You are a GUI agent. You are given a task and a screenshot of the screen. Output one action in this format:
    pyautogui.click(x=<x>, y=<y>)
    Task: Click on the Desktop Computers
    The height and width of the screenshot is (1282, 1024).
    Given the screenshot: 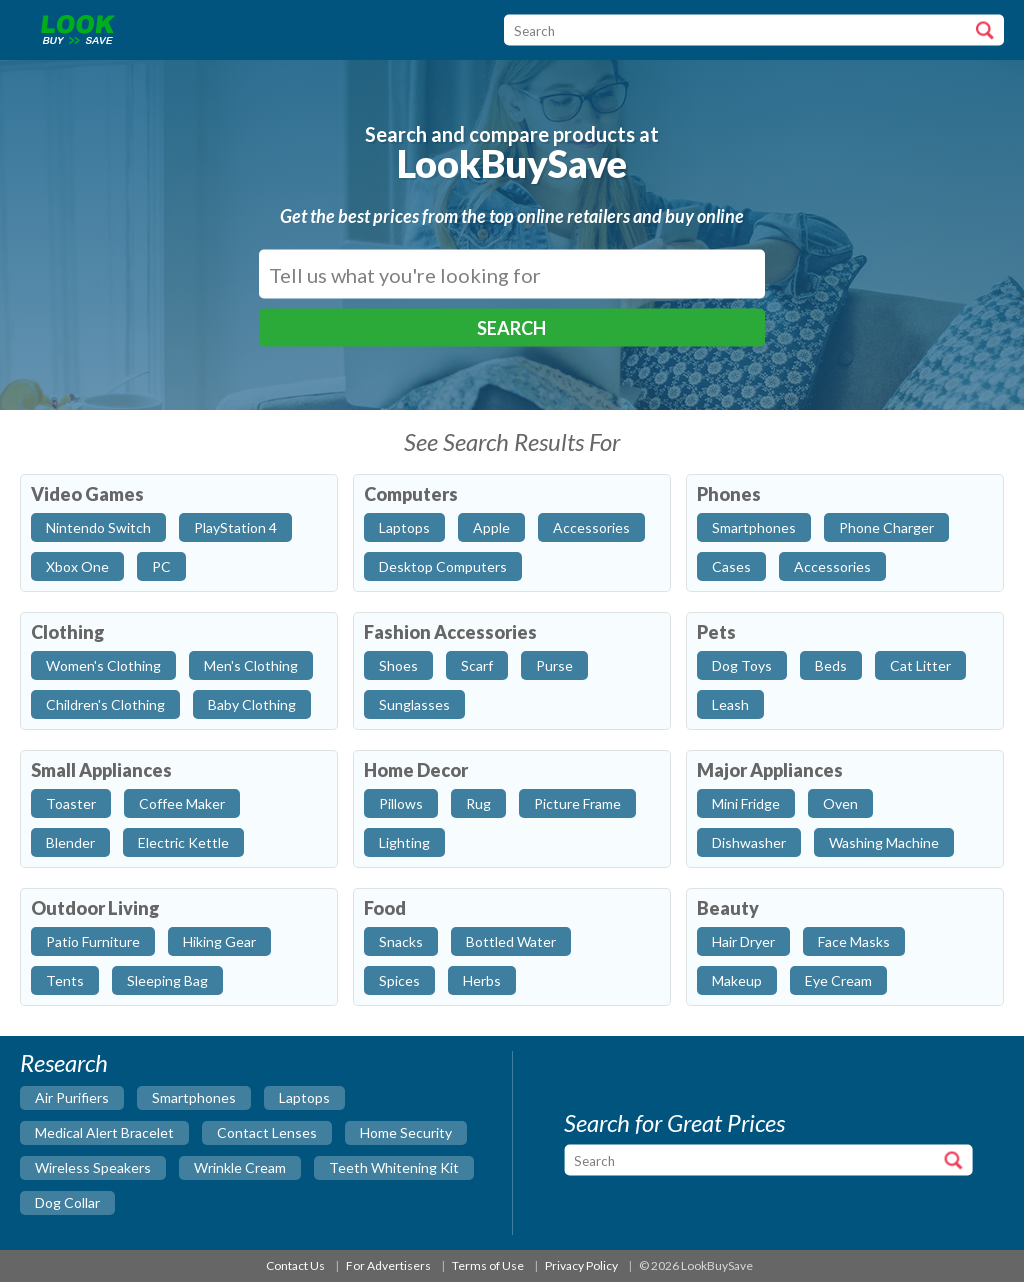 What is the action you would take?
    pyautogui.click(x=443, y=566)
    